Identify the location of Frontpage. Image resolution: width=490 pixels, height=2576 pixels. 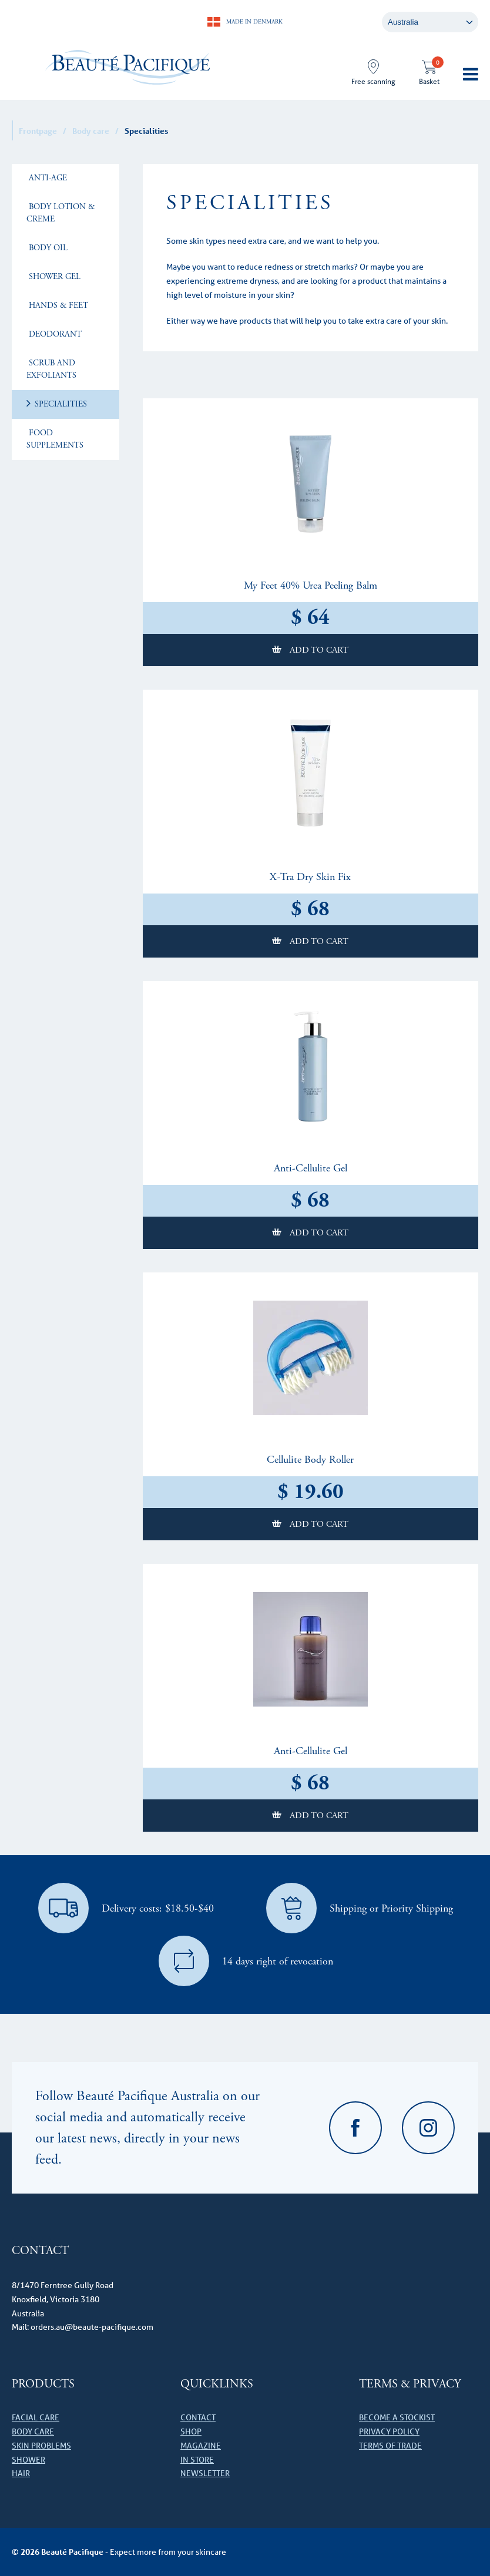
(38, 130).